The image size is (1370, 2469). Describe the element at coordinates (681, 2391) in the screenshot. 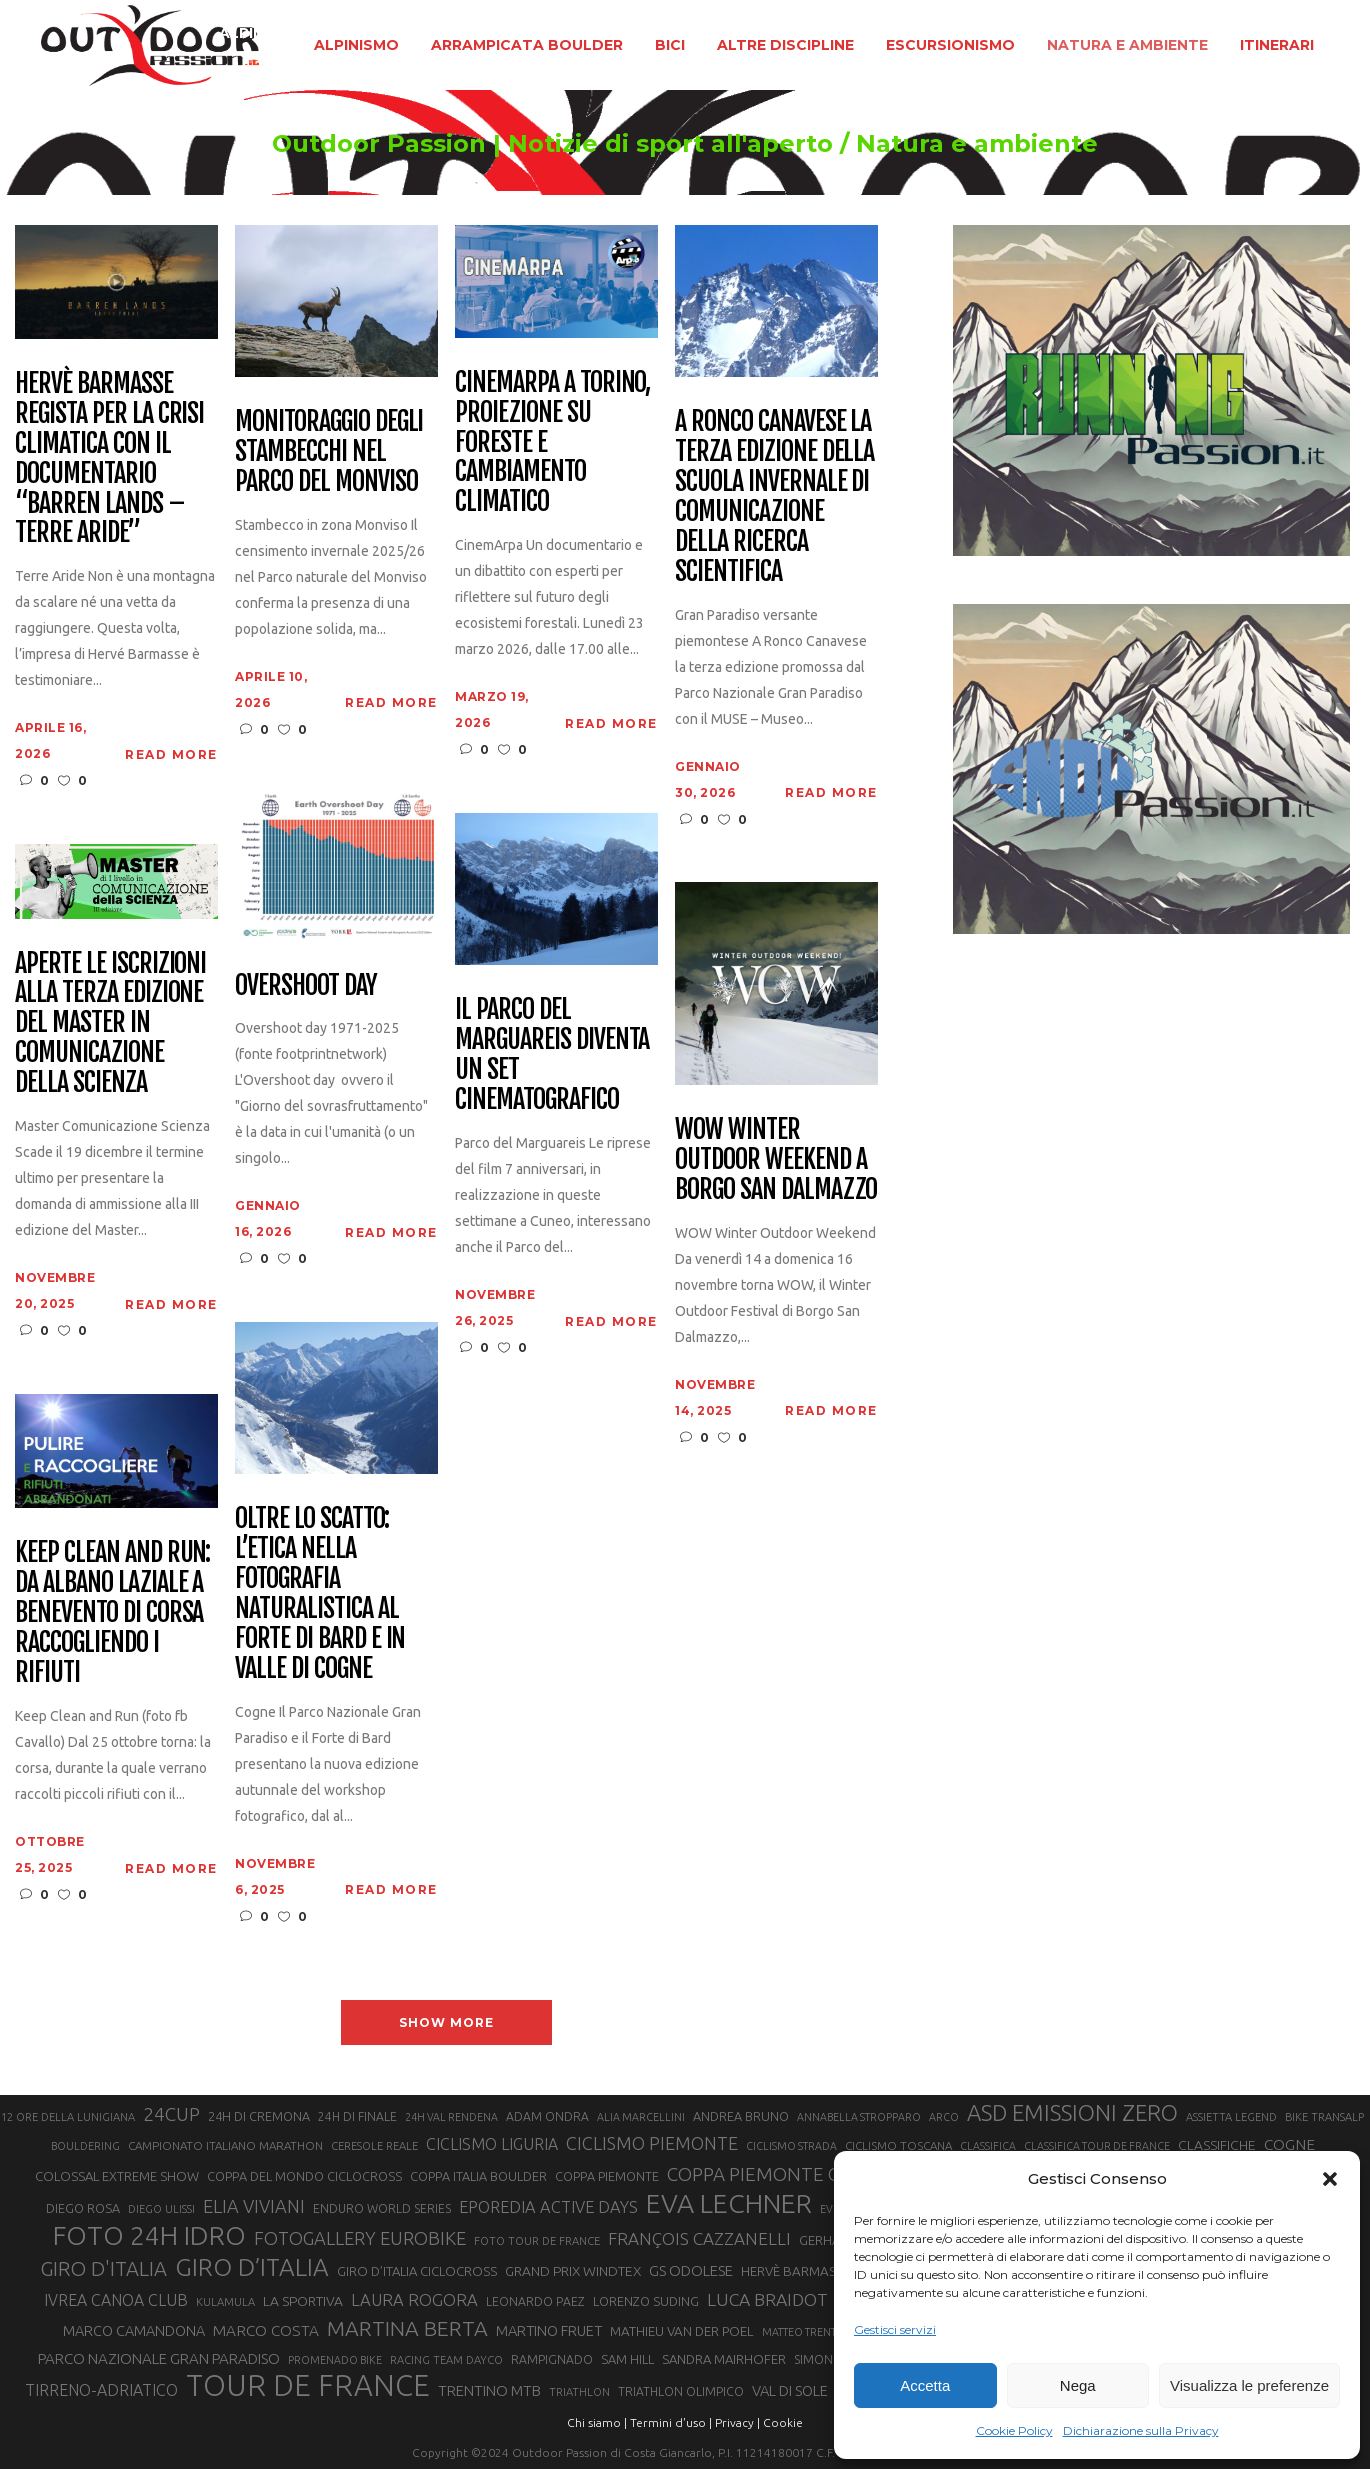

I see `TRIATHLON OLIMPICO [TRIATHLON OLIMPICO (22 elementi)]` at that location.